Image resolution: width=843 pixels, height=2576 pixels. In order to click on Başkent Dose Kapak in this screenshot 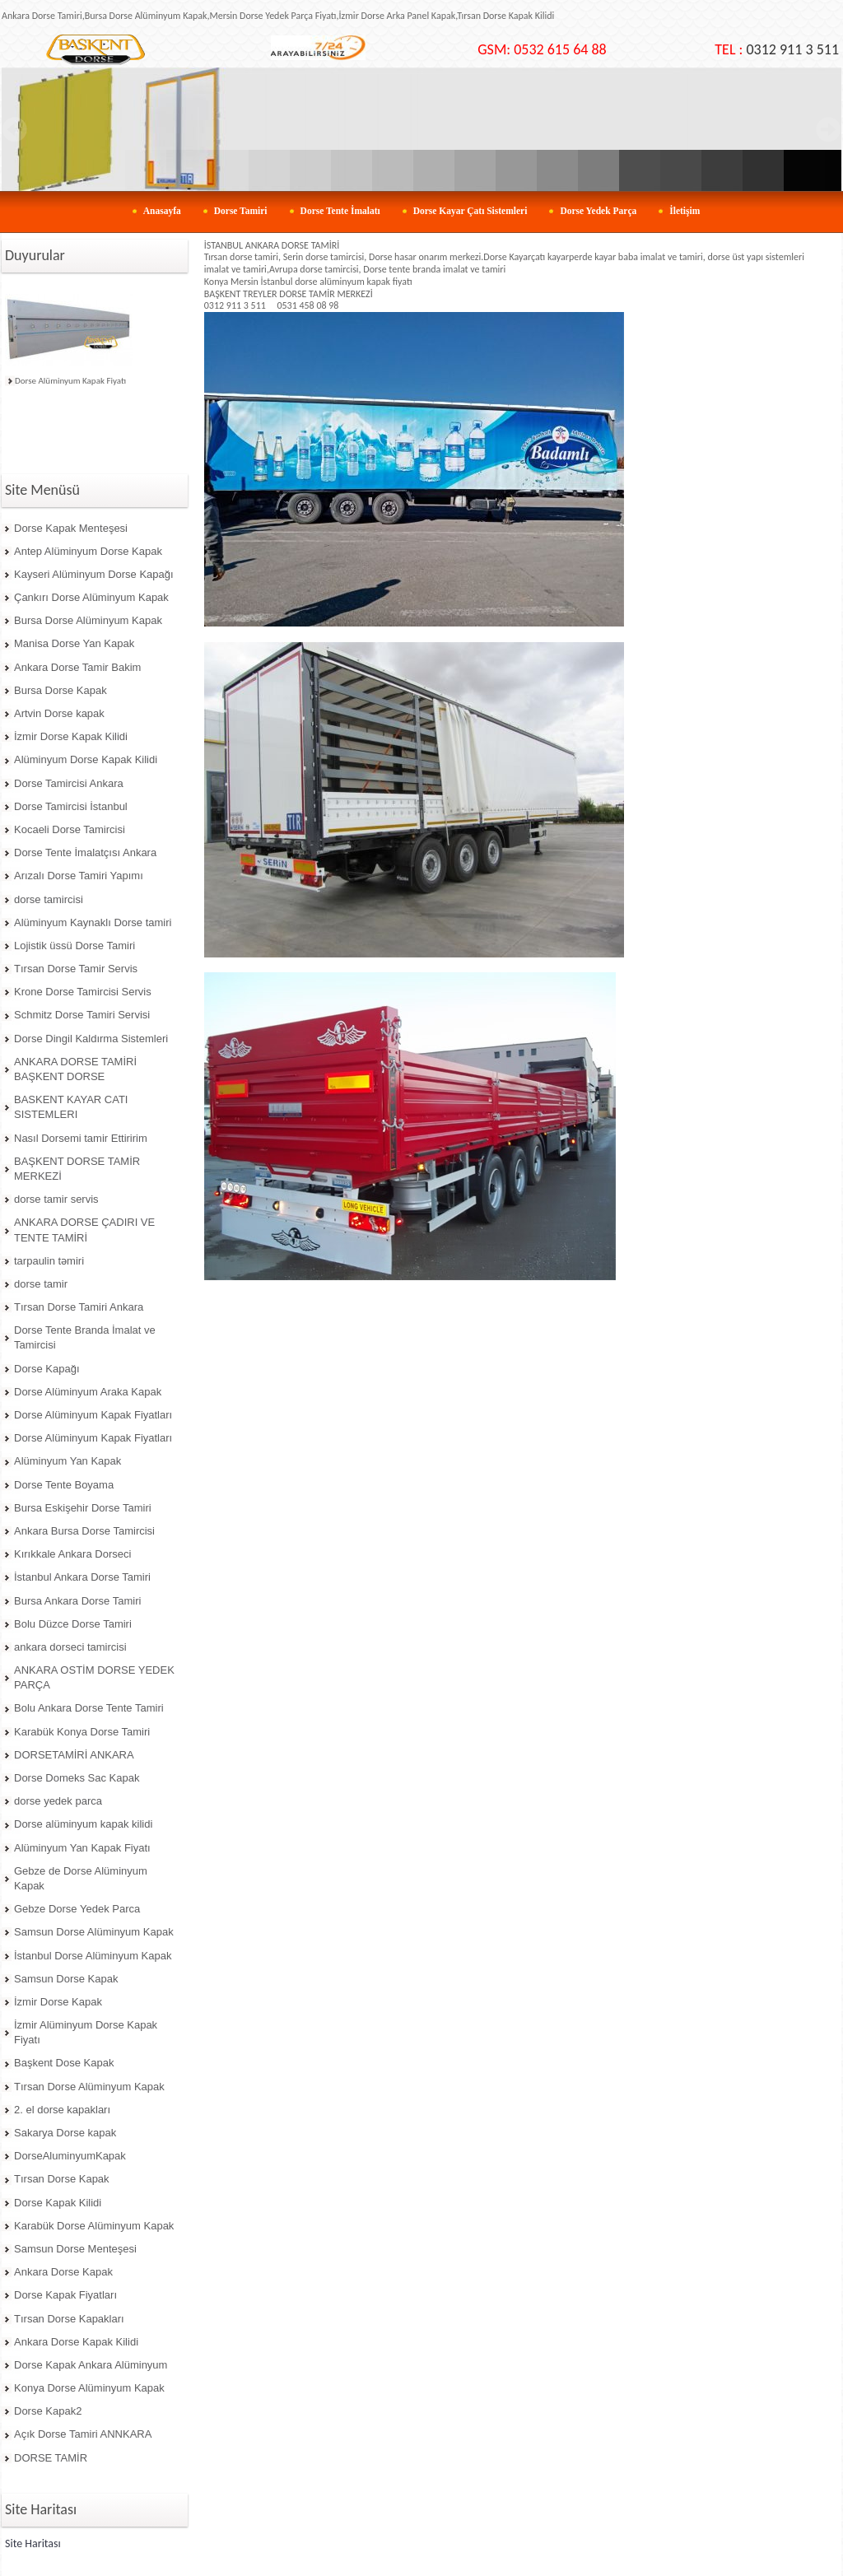, I will do `click(64, 2063)`.